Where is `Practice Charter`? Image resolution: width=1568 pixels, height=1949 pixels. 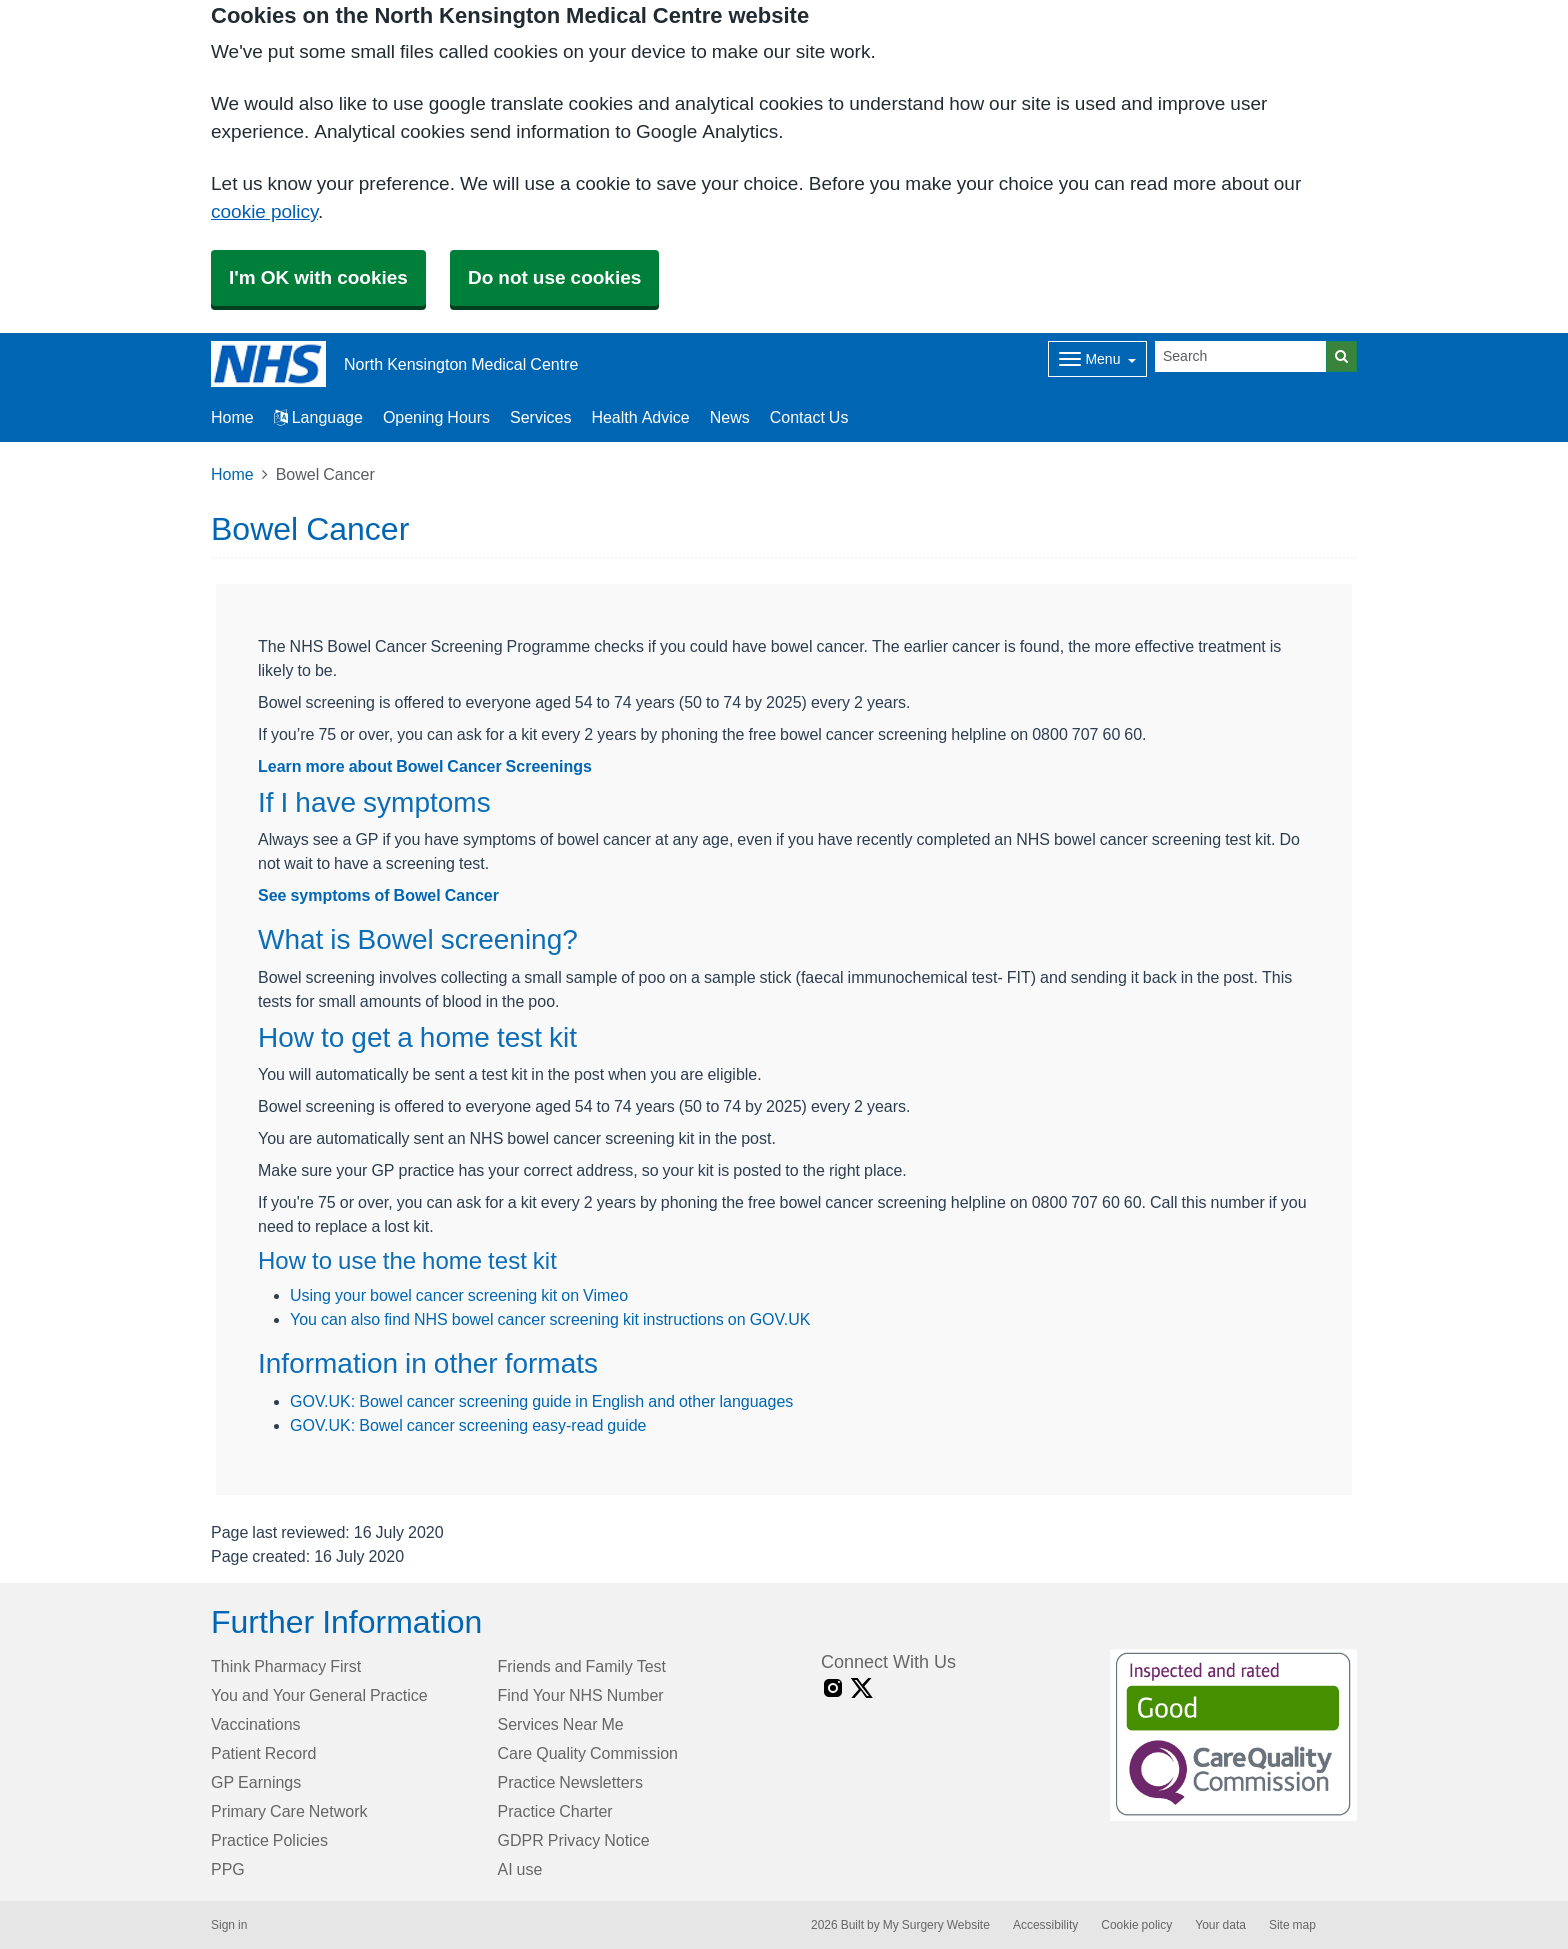 Practice Charter is located at coordinates (555, 1811).